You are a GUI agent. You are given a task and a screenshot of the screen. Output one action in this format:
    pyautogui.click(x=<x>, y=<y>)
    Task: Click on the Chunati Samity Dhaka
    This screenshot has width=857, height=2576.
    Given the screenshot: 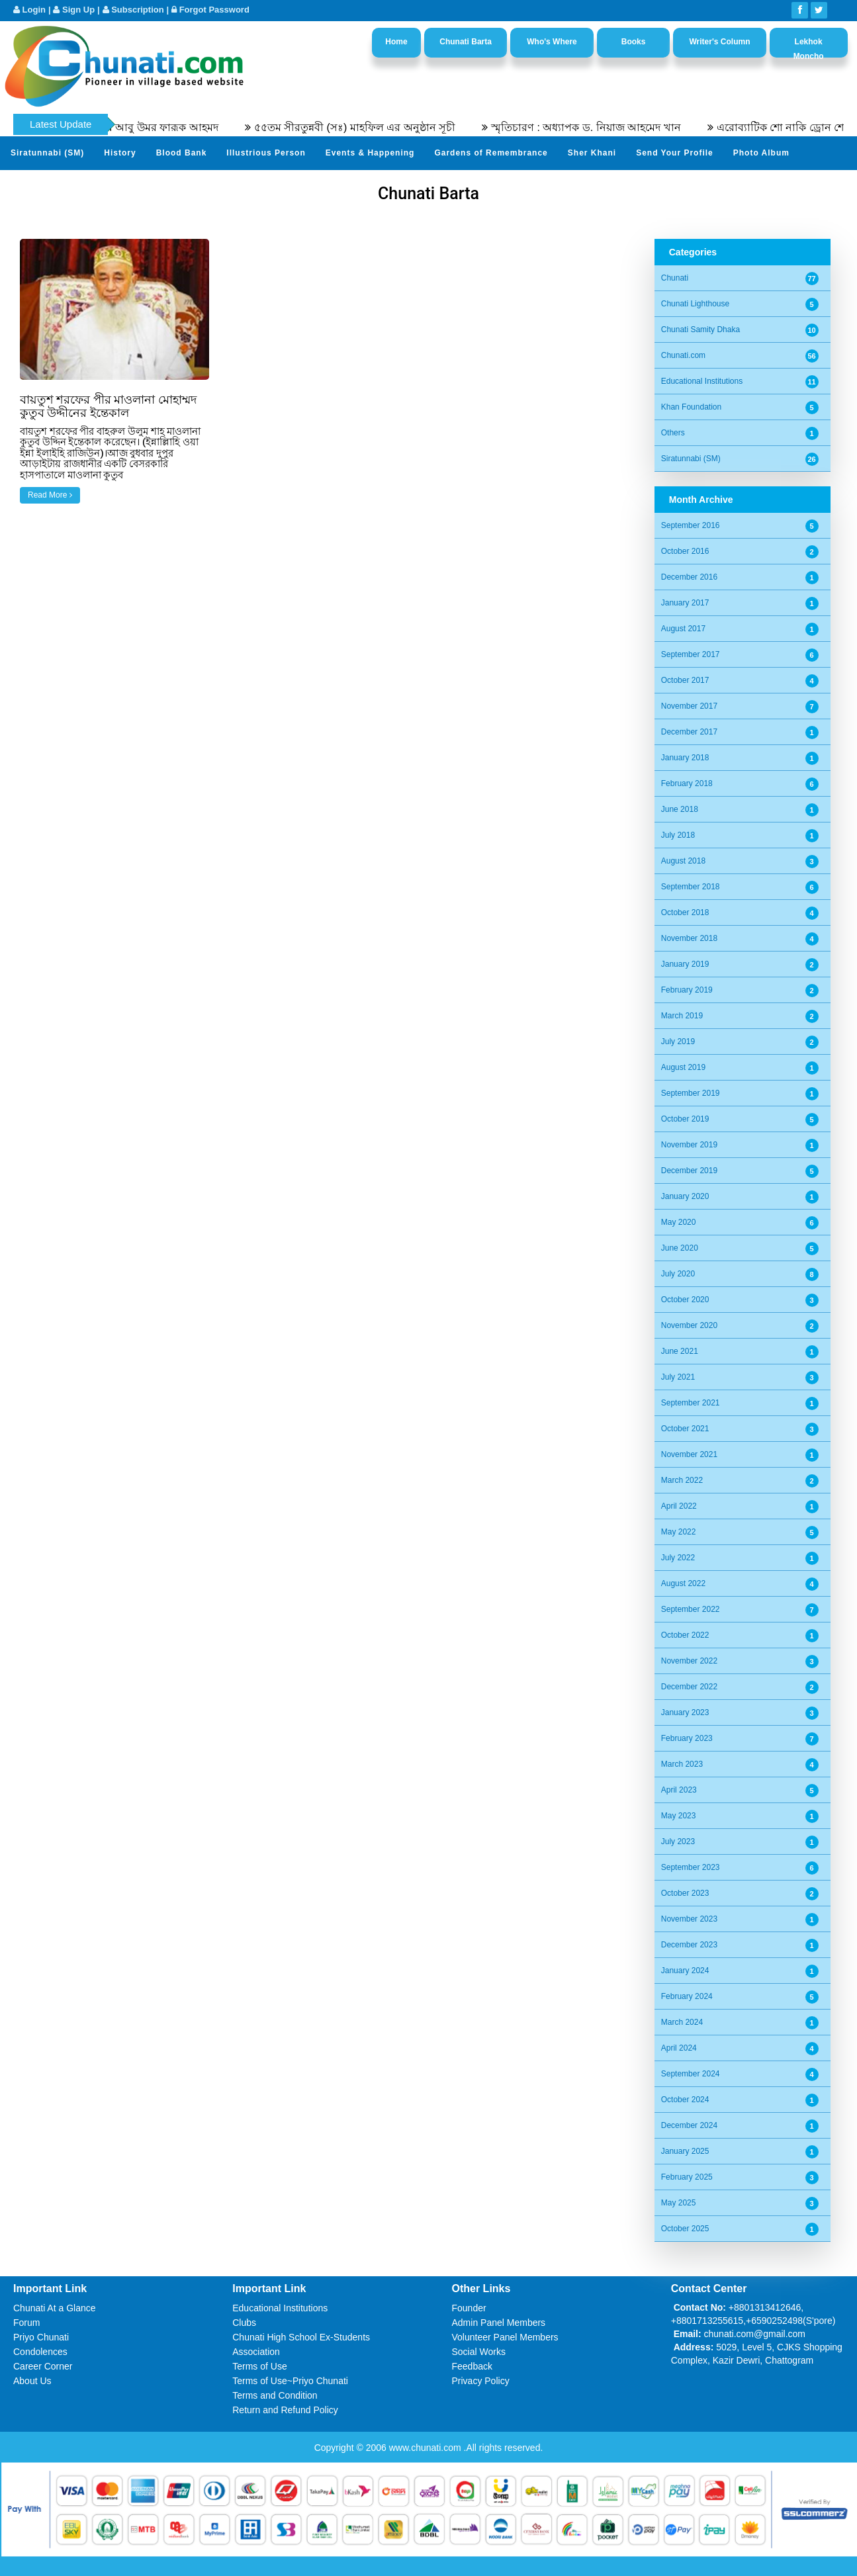 What is the action you would take?
    pyautogui.click(x=700, y=329)
    